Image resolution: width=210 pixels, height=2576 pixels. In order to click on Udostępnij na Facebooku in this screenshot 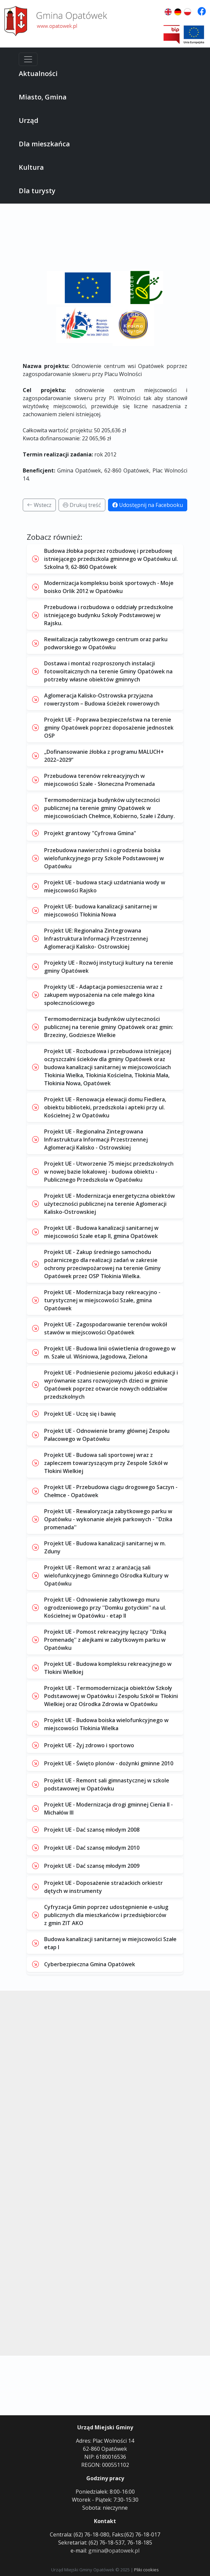, I will do `click(147, 505)`.